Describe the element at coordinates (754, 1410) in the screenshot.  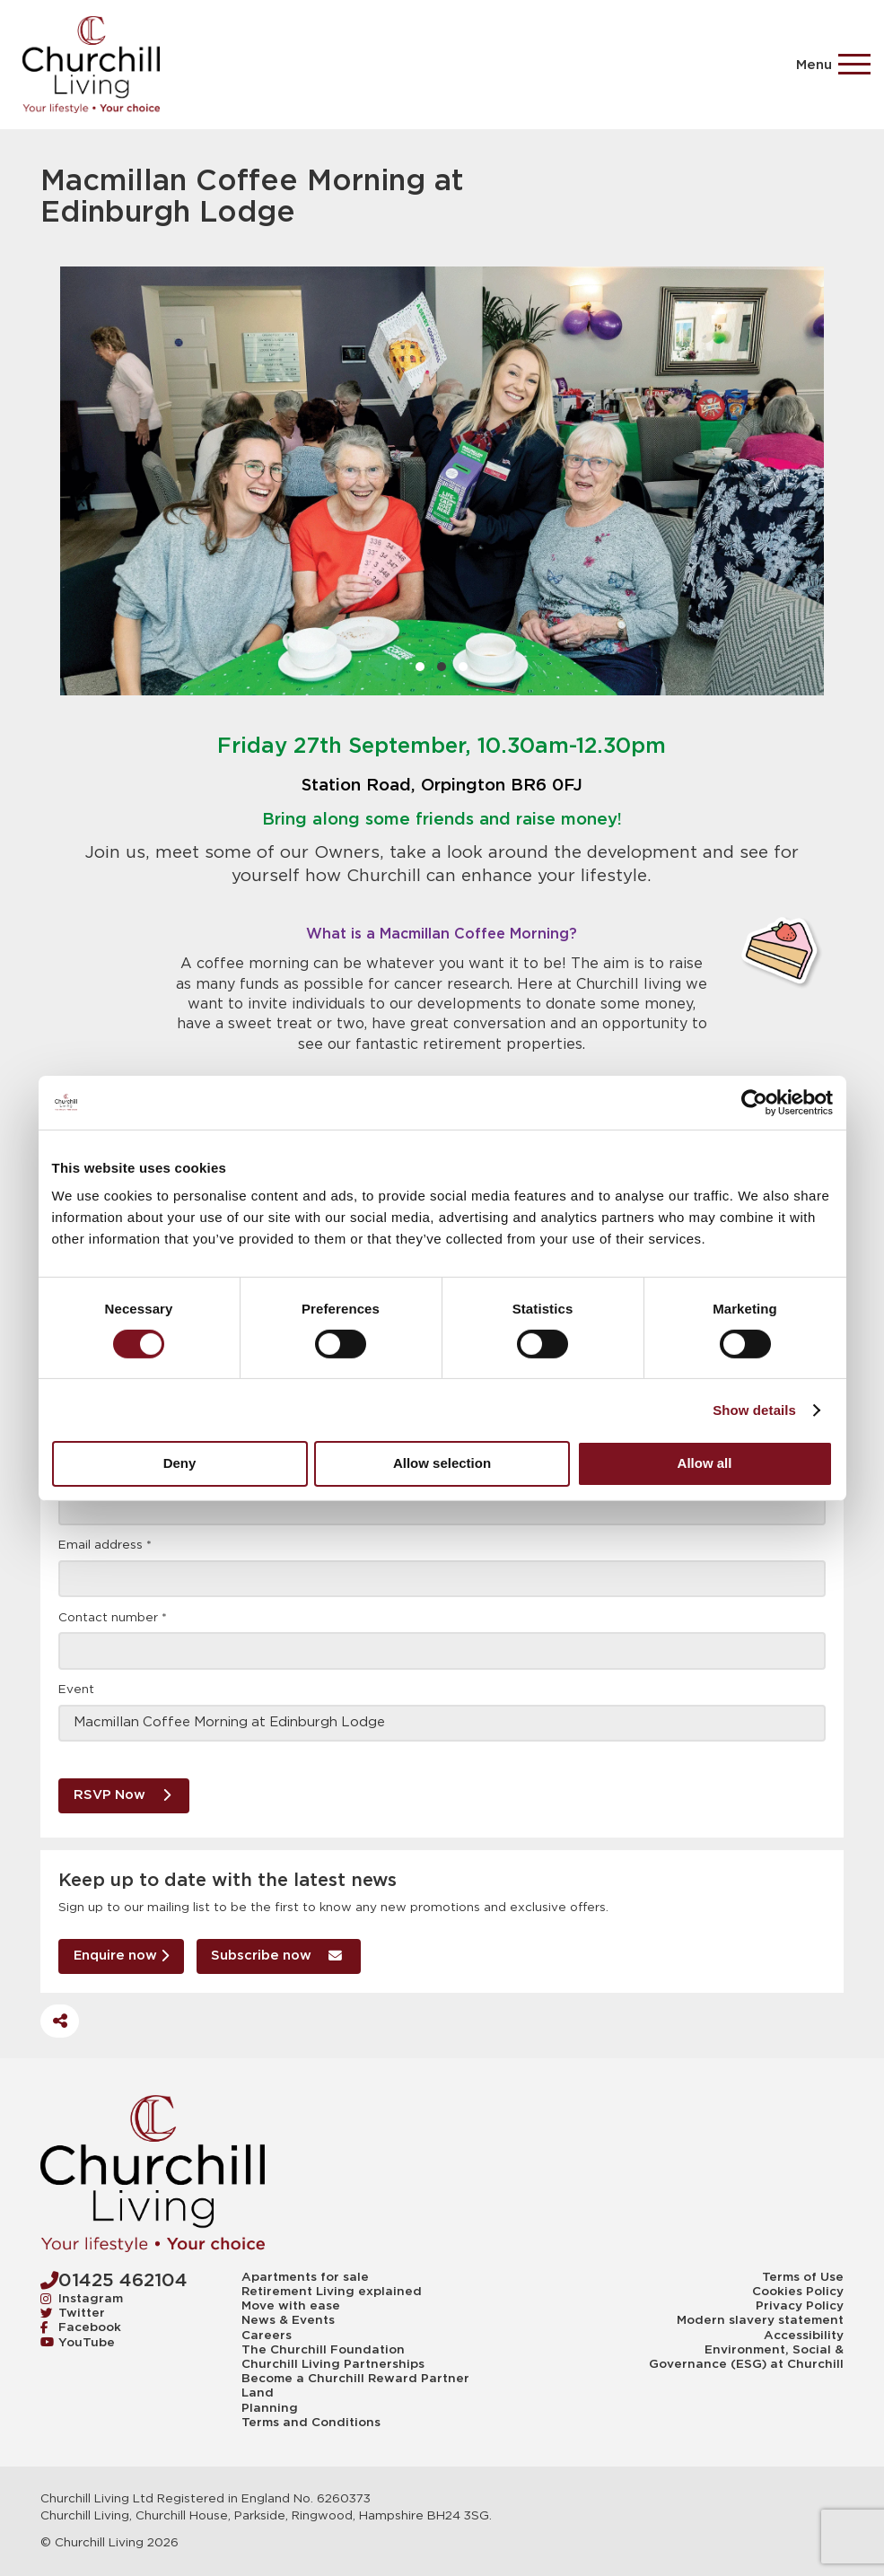
I see `Show details` at that location.